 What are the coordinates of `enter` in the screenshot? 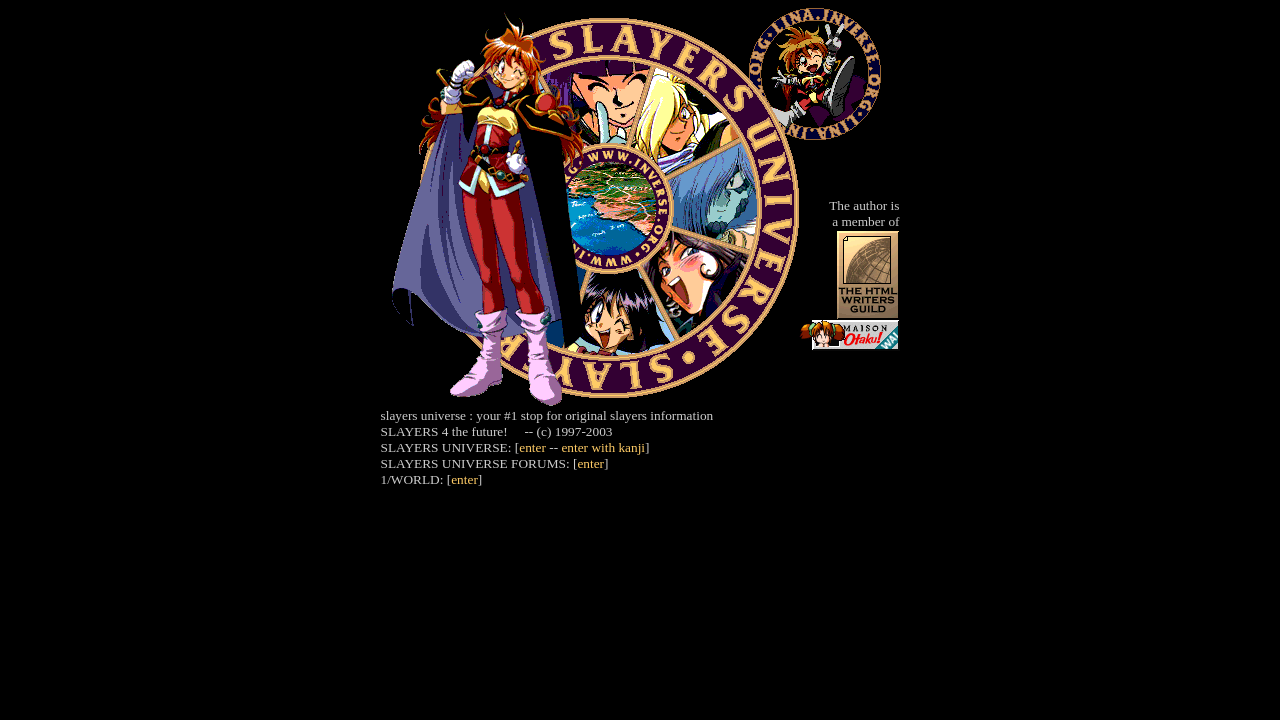 It's located at (532, 447).